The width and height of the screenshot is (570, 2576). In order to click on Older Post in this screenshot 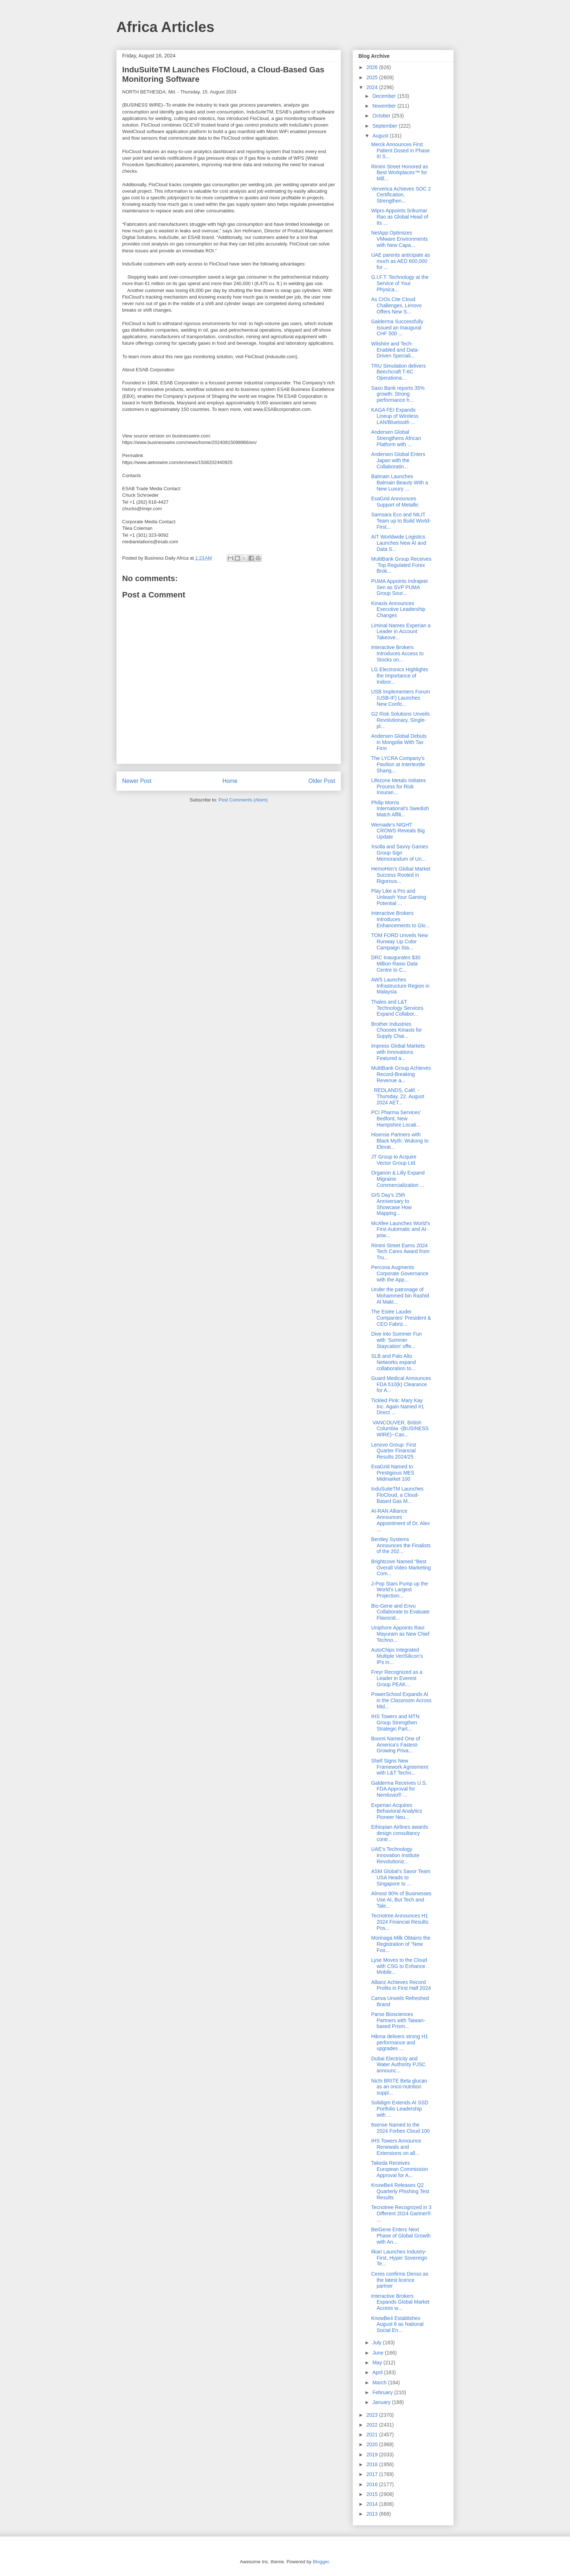, I will do `click(321, 781)`.